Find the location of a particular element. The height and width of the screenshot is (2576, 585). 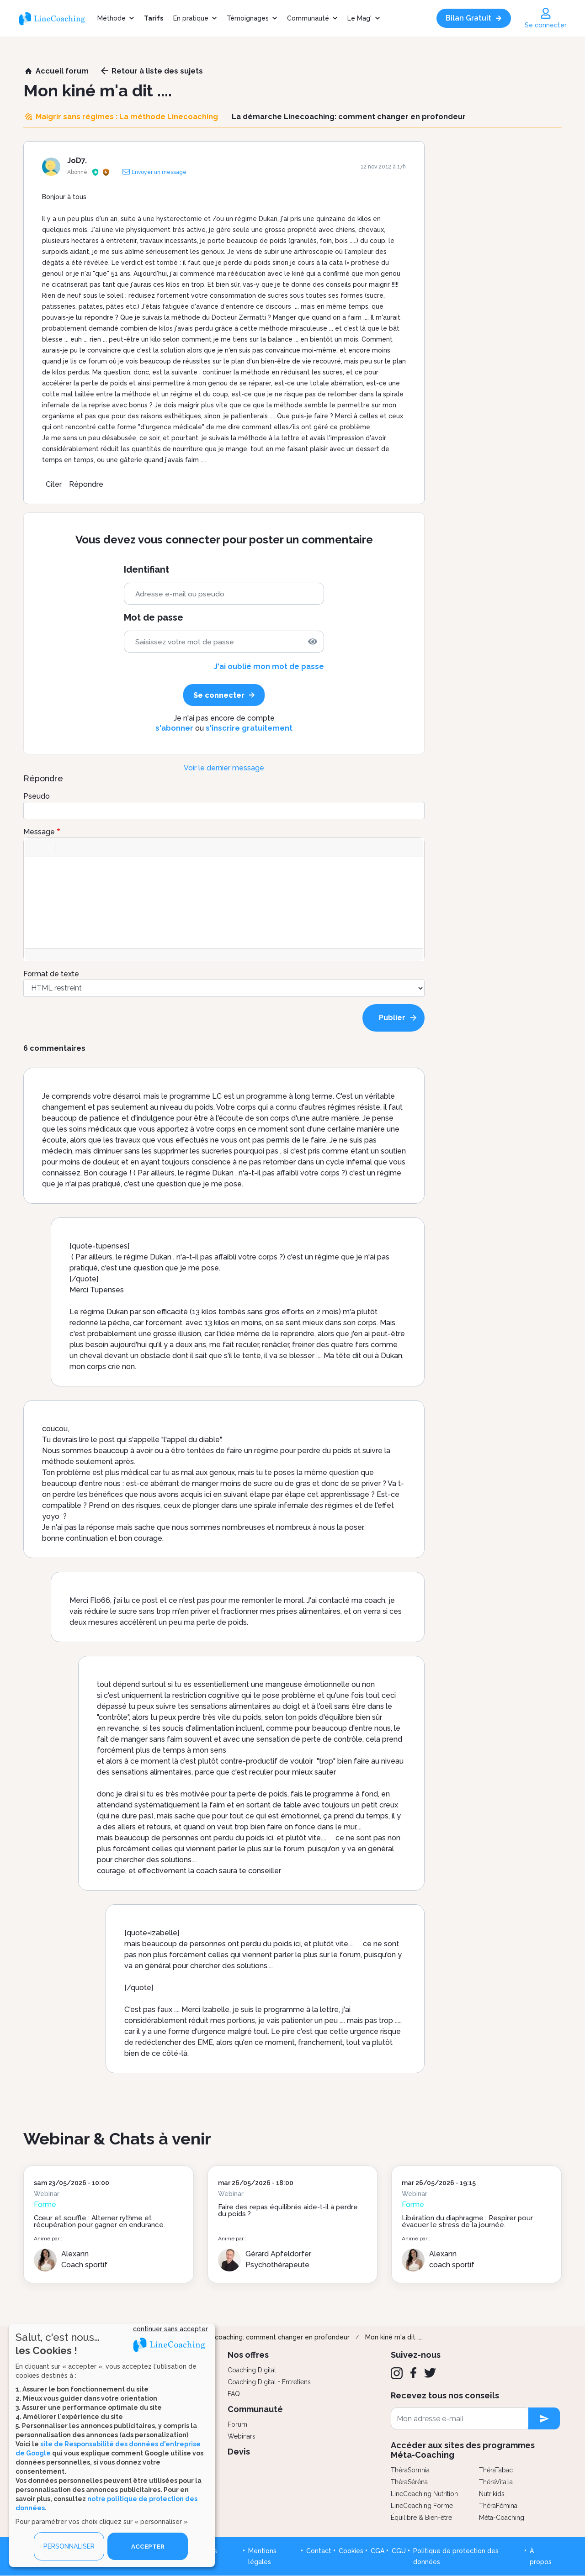

Communauté is located at coordinates (308, 18).